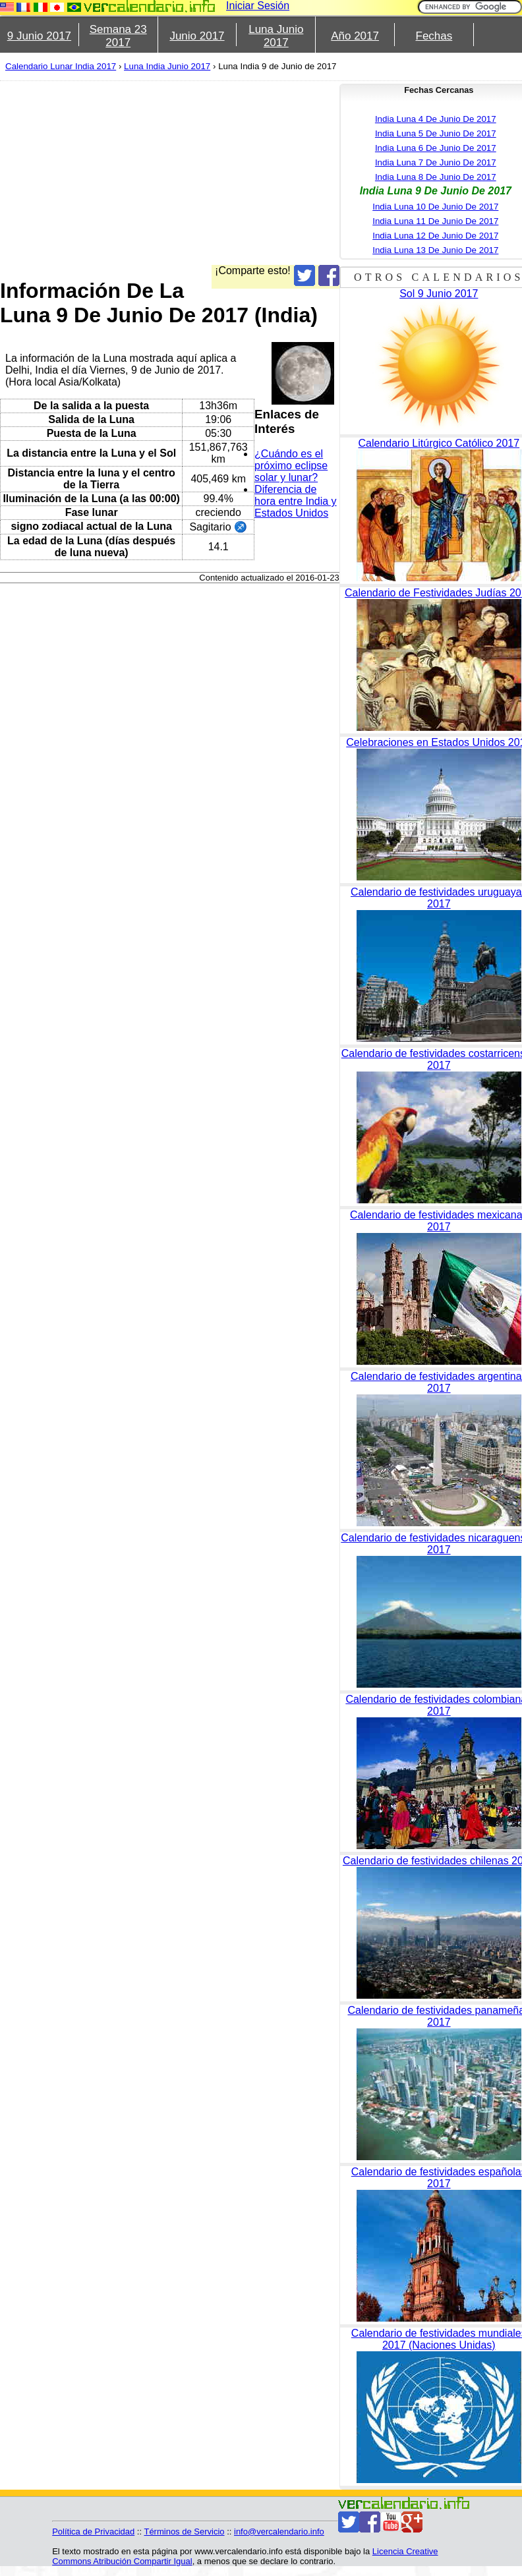  I want to click on India Luna 10 De Junio De 2017, so click(435, 207).